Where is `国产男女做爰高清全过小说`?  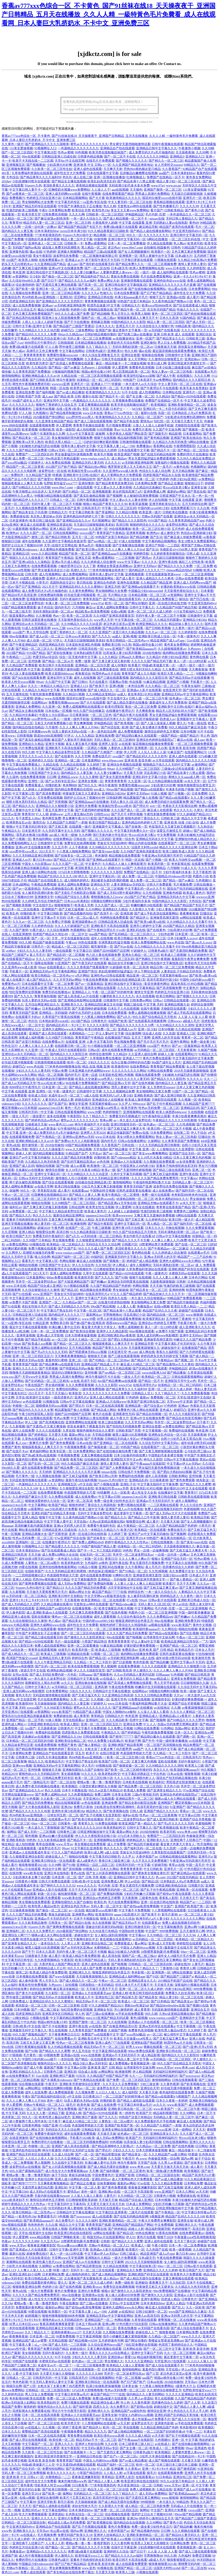
国产男女做爰高清全过小说 is located at coordinates (50, 570).